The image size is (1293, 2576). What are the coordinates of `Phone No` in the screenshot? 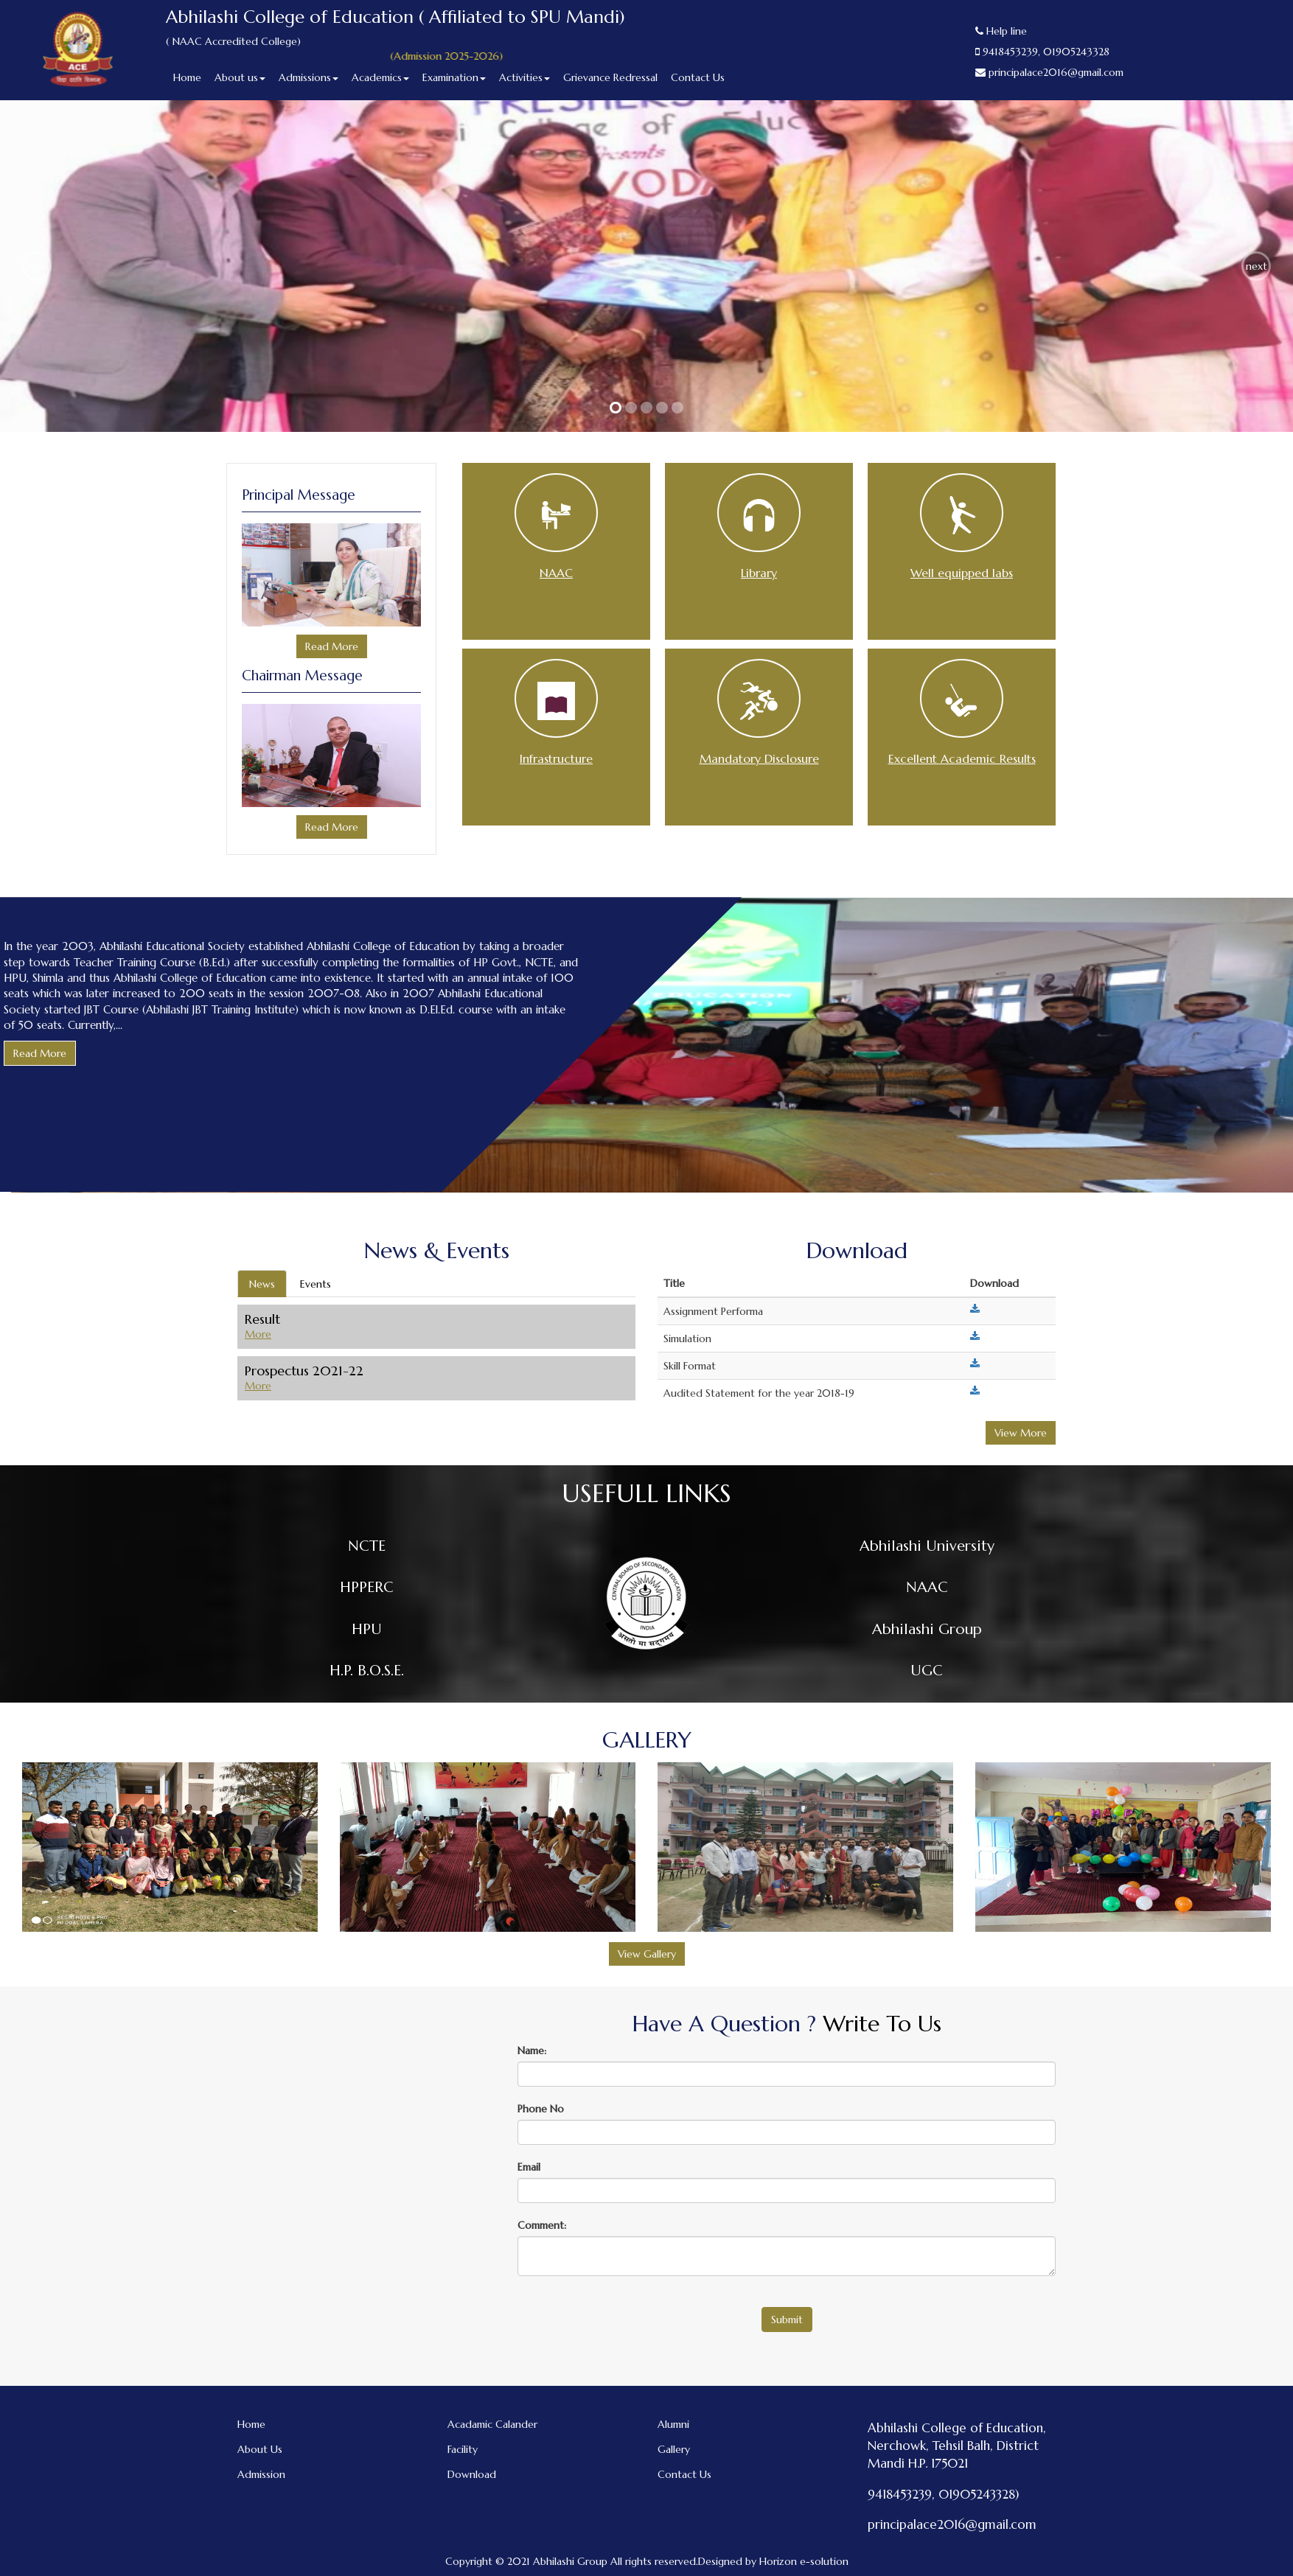 It's located at (540, 2108).